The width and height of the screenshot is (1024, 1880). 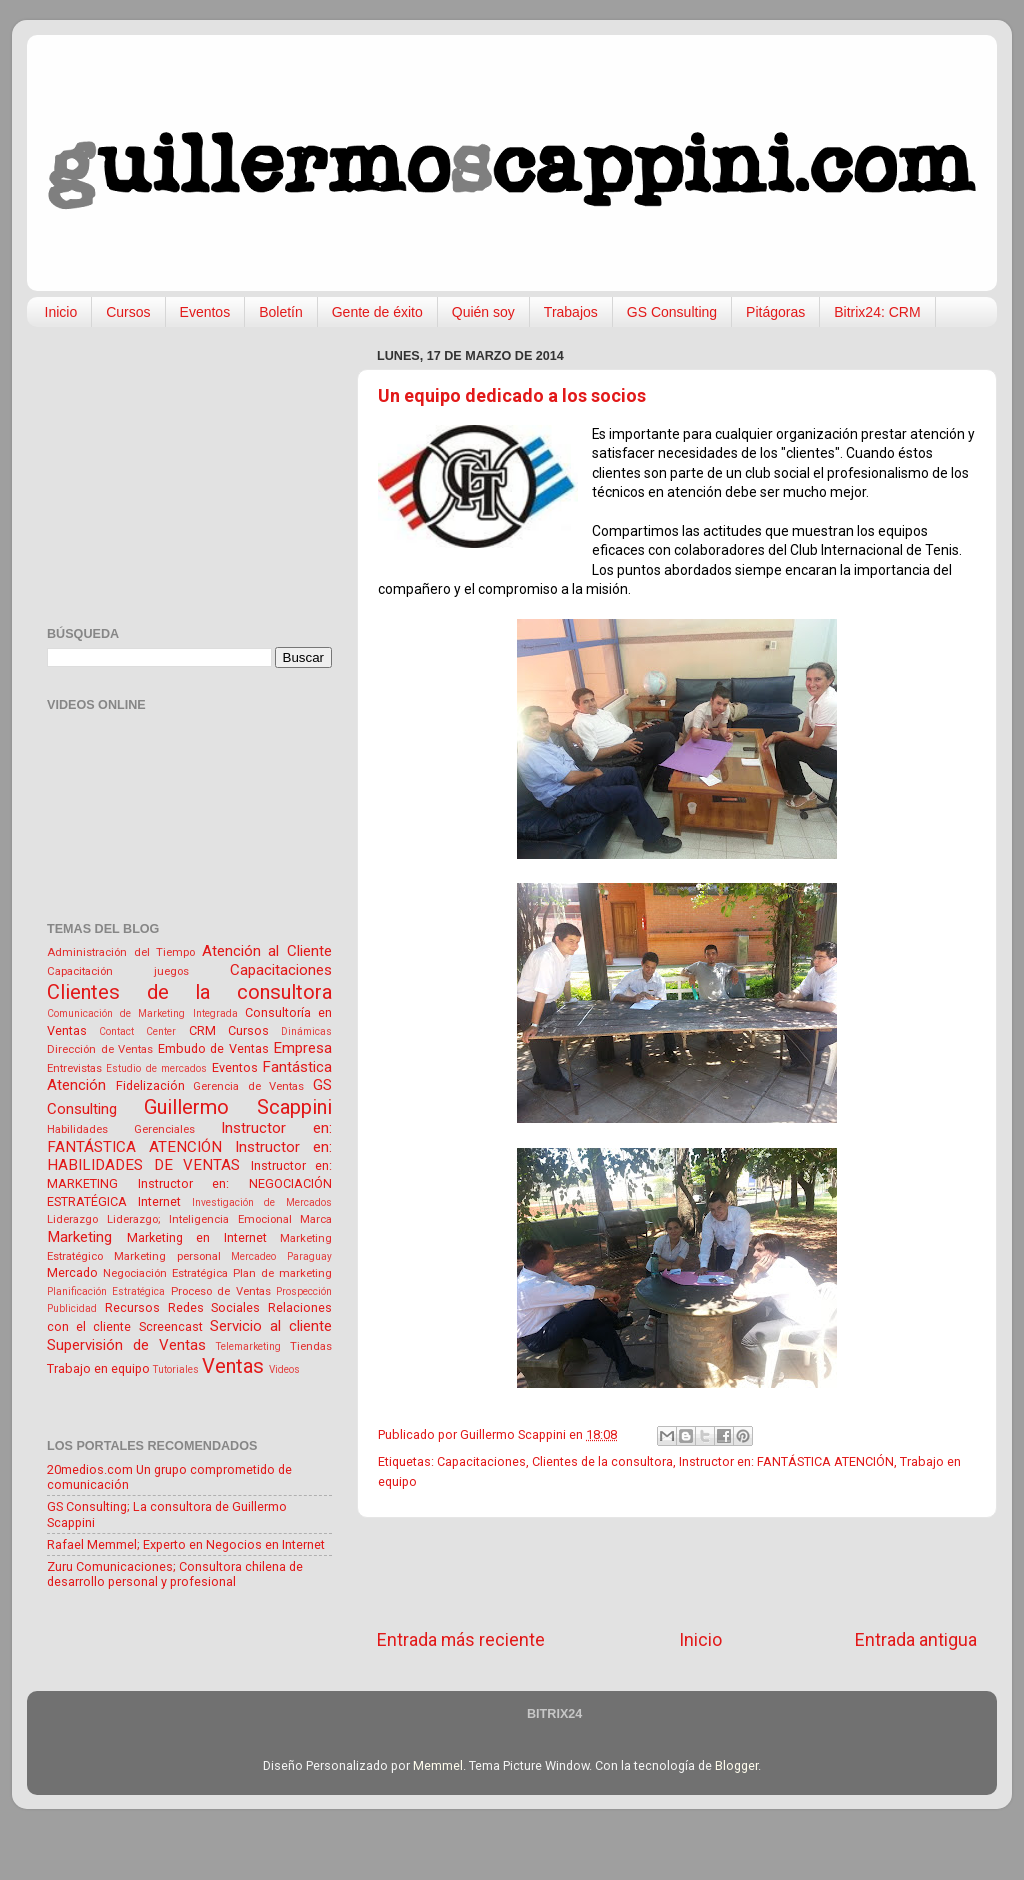 What do you see at coordinates (571, 312) in the screenshot?
I see `Trabajos` at bounding box center [571, 312].